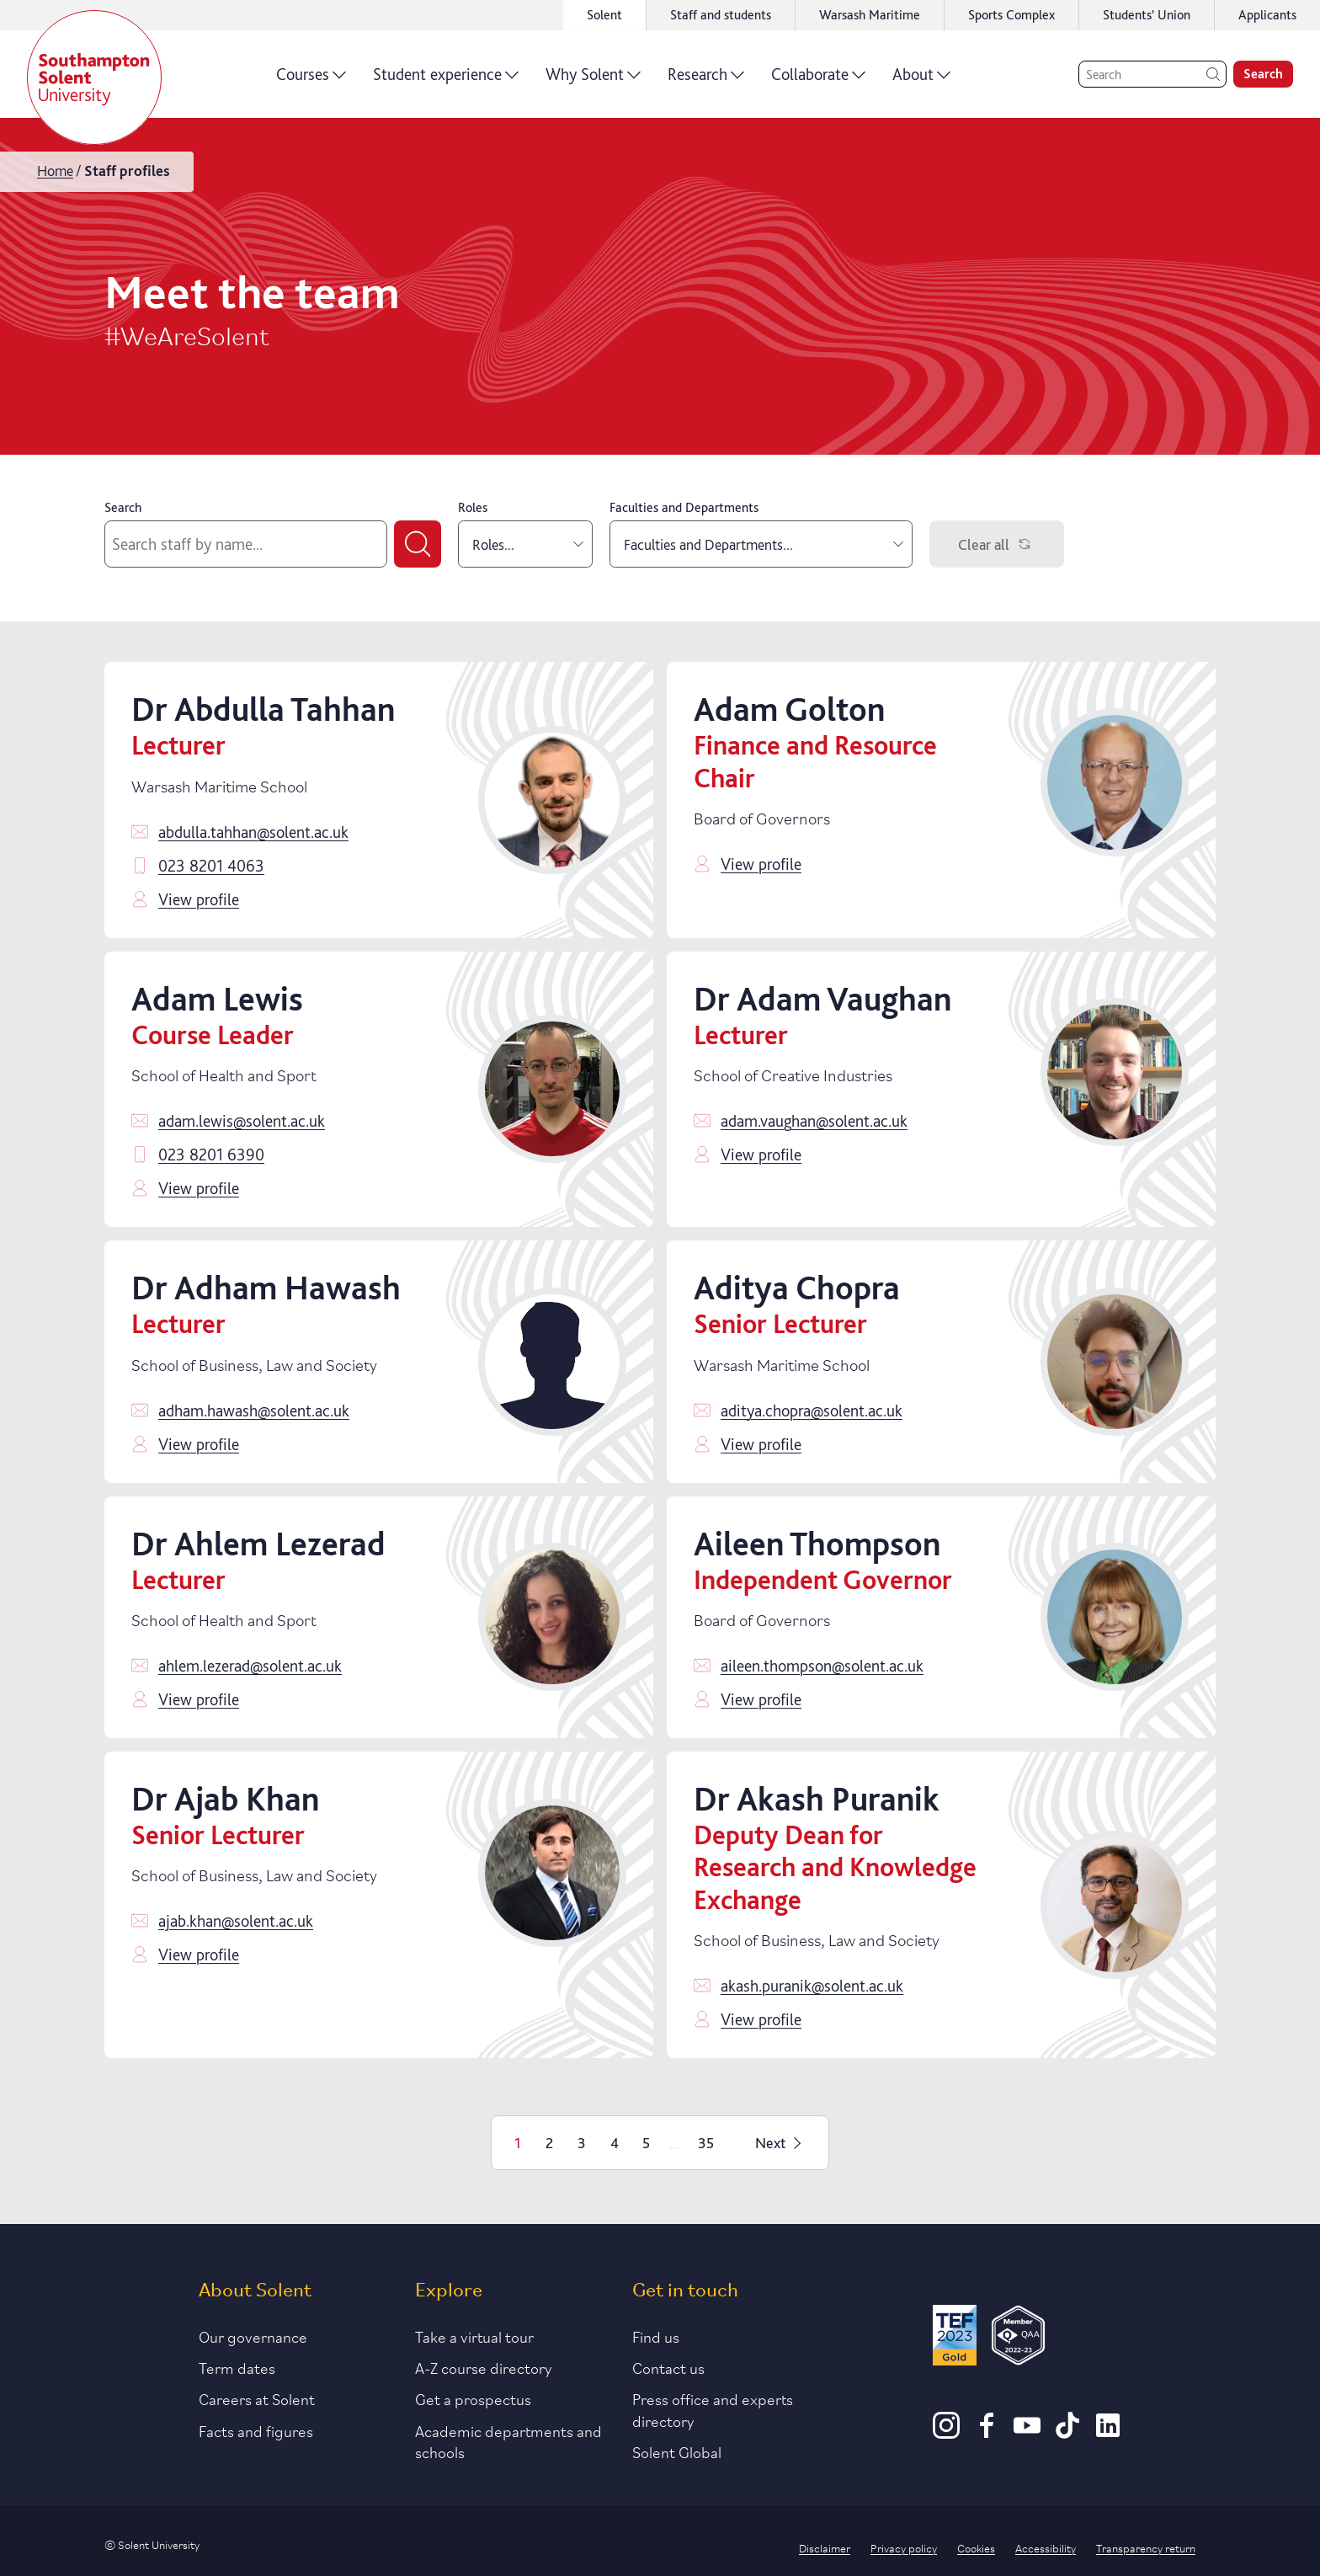 The height and width of the screenshot is (2576, 1320). What do you see at coordinates (94, 77) in the screenshot?
I see `[Solent]` at bounding box center [94, 77].